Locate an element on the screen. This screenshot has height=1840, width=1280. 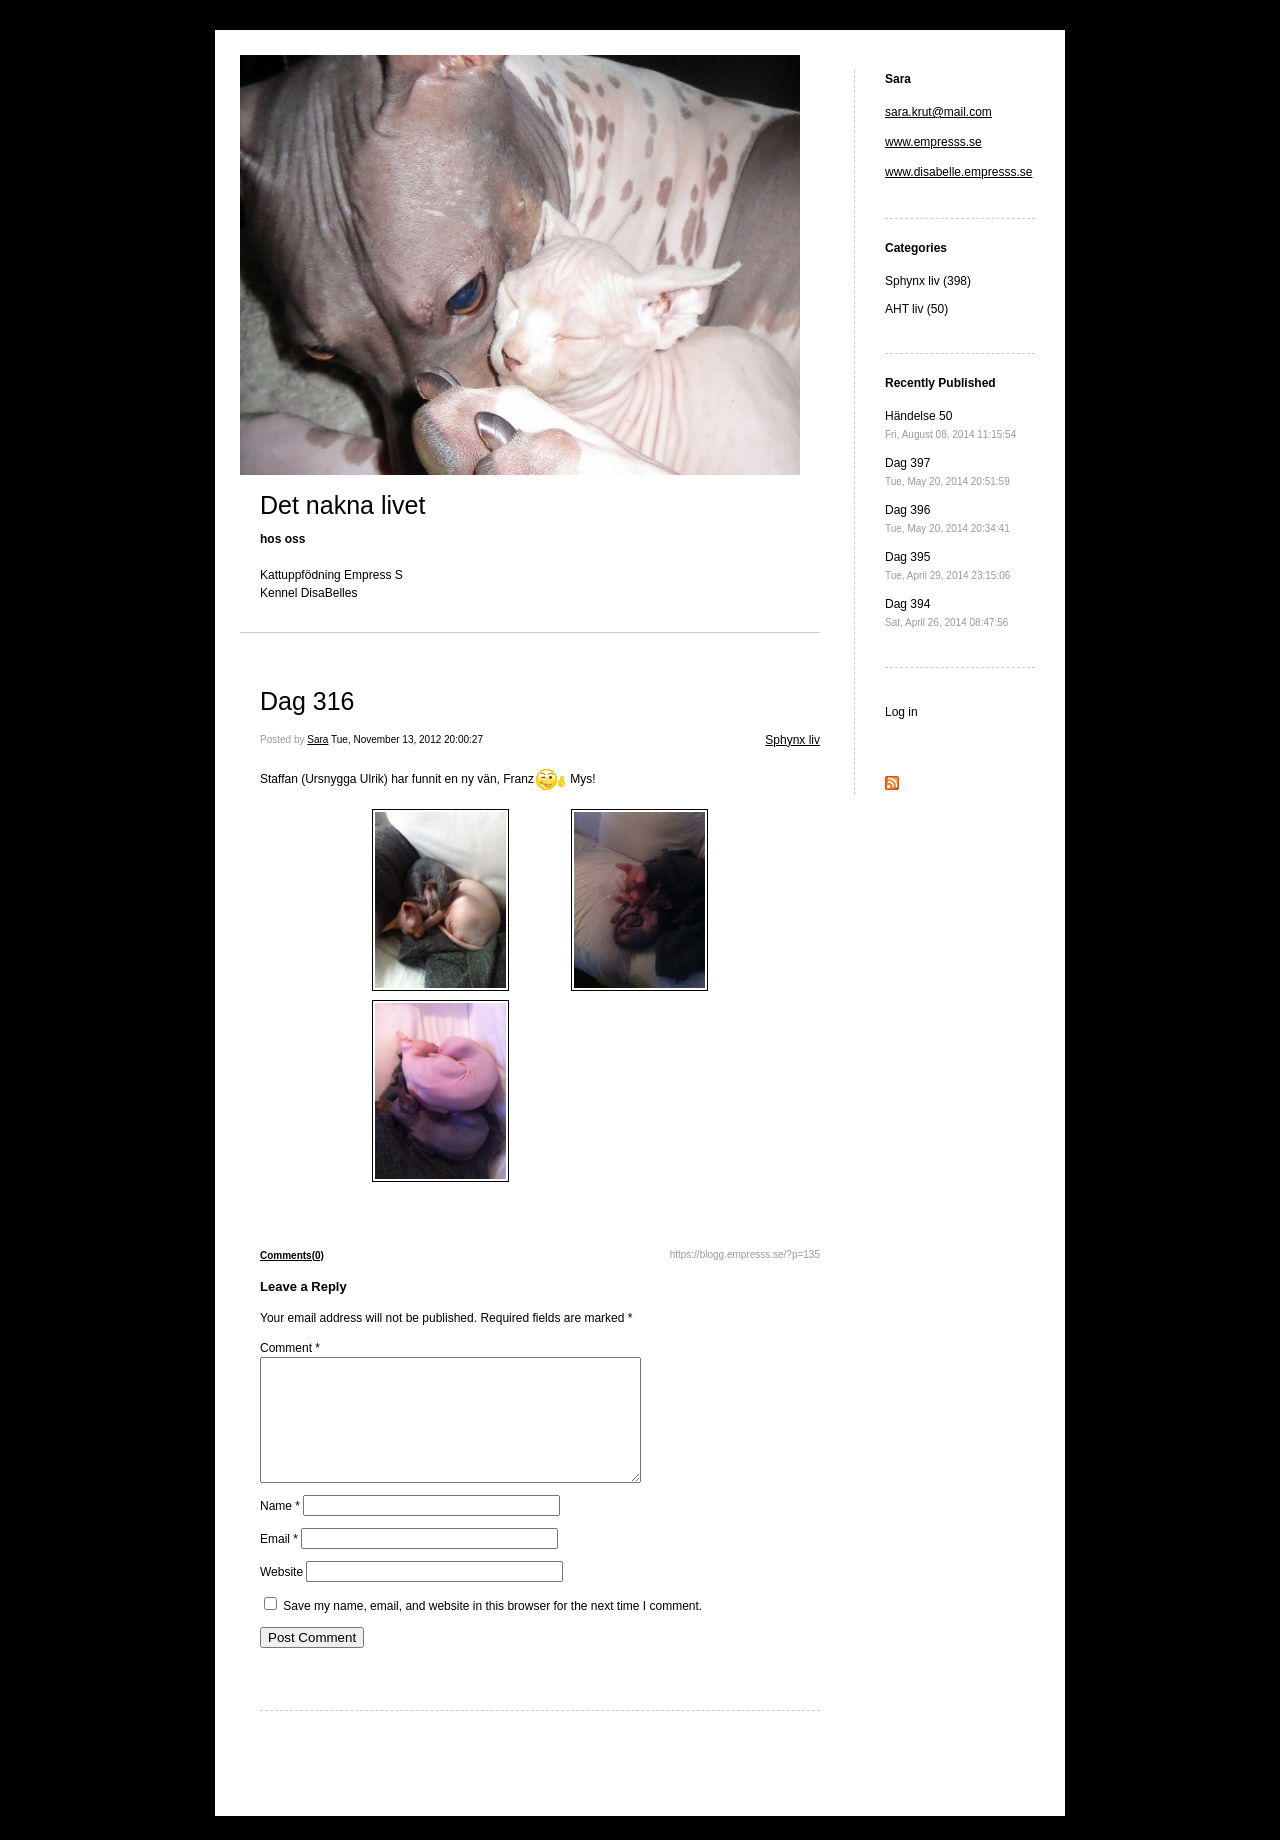
www.empresss.se is located at coordinates (933, 142).